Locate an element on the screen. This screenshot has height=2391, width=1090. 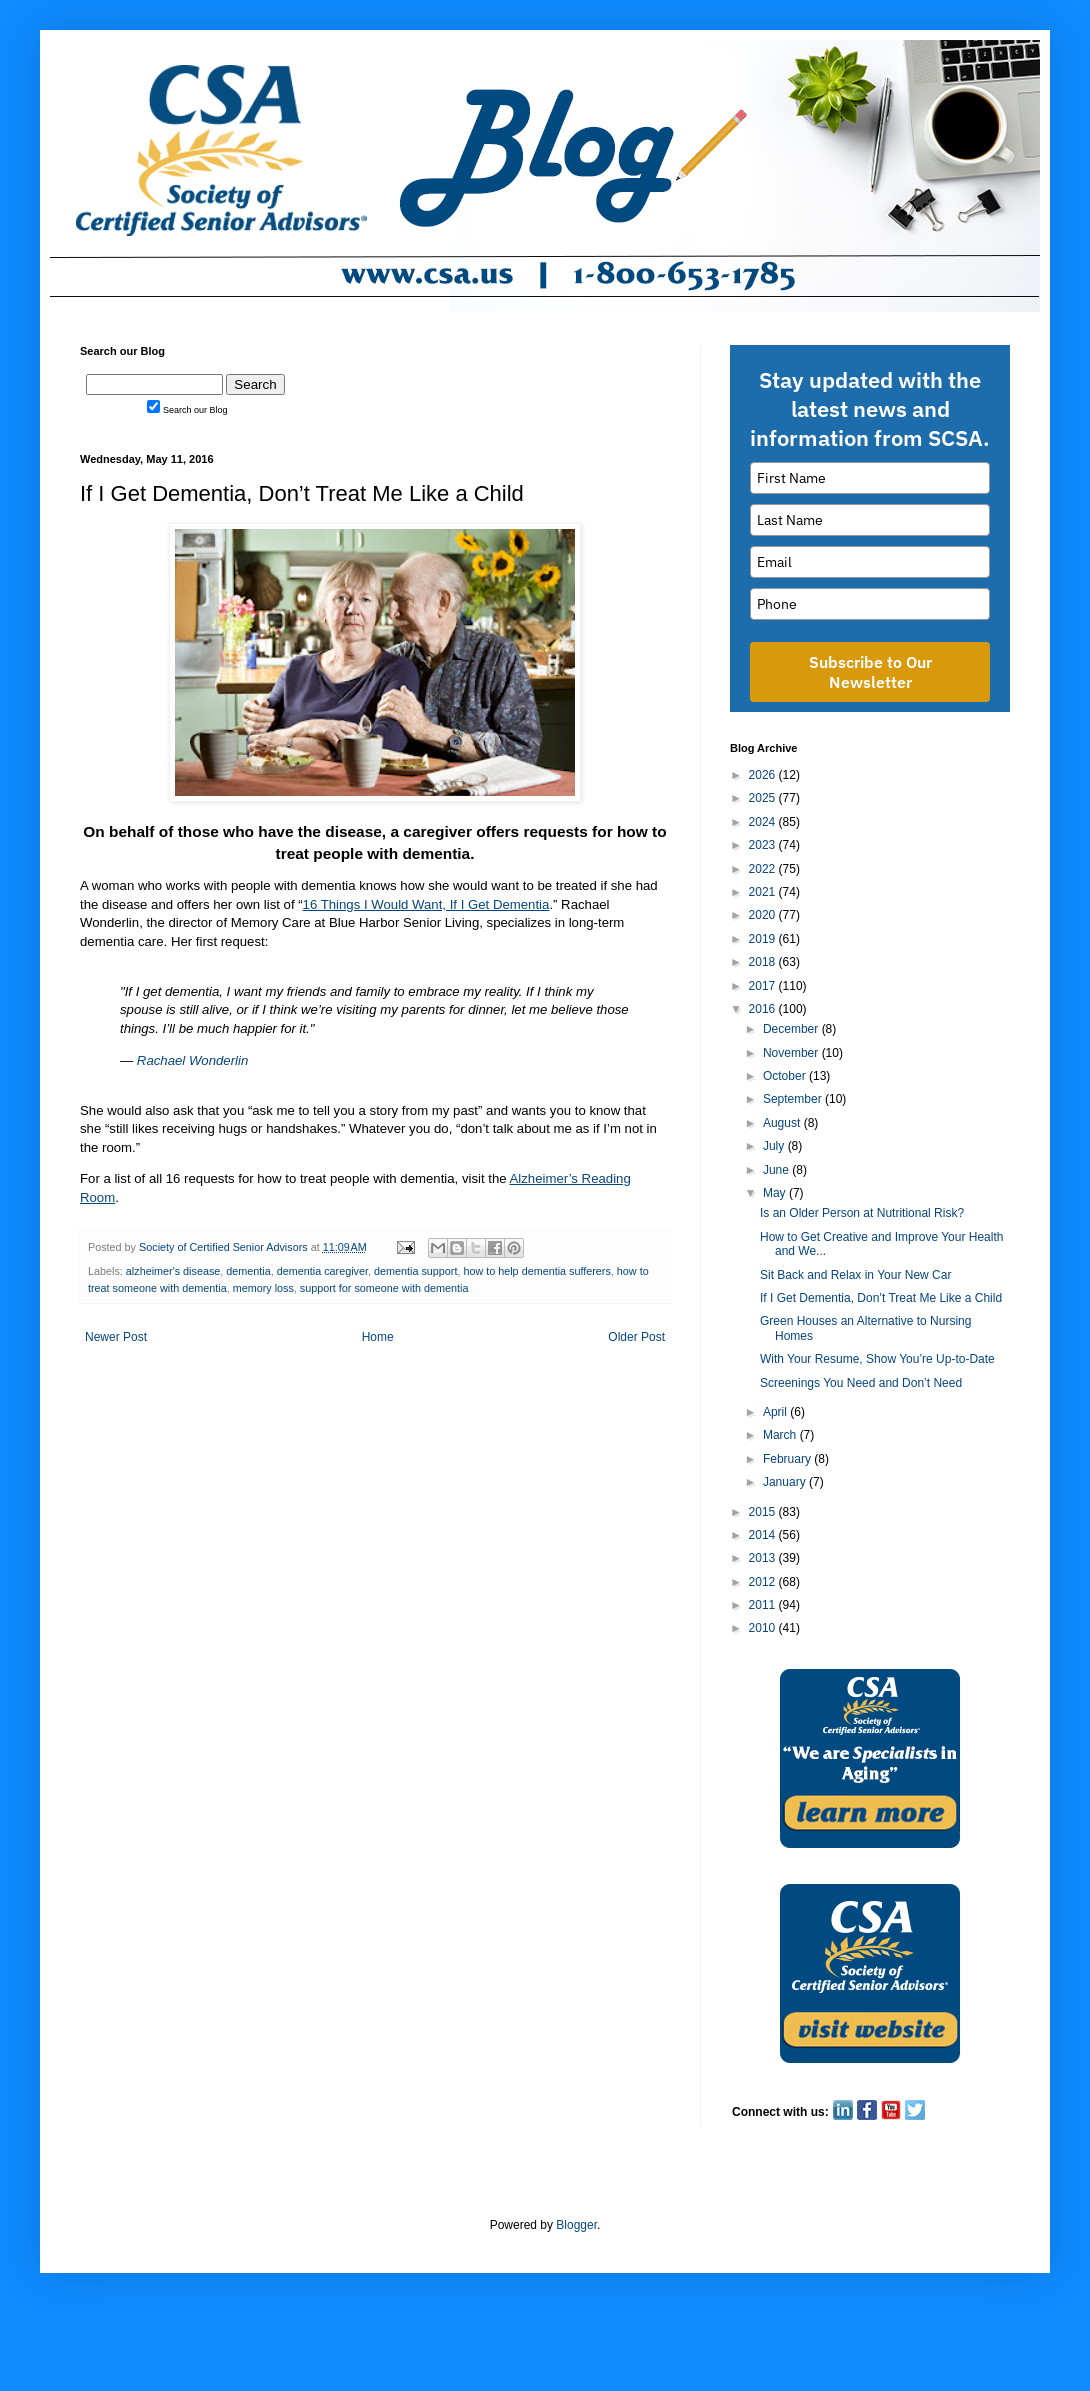
2021 is located at coordinates (764, 892).